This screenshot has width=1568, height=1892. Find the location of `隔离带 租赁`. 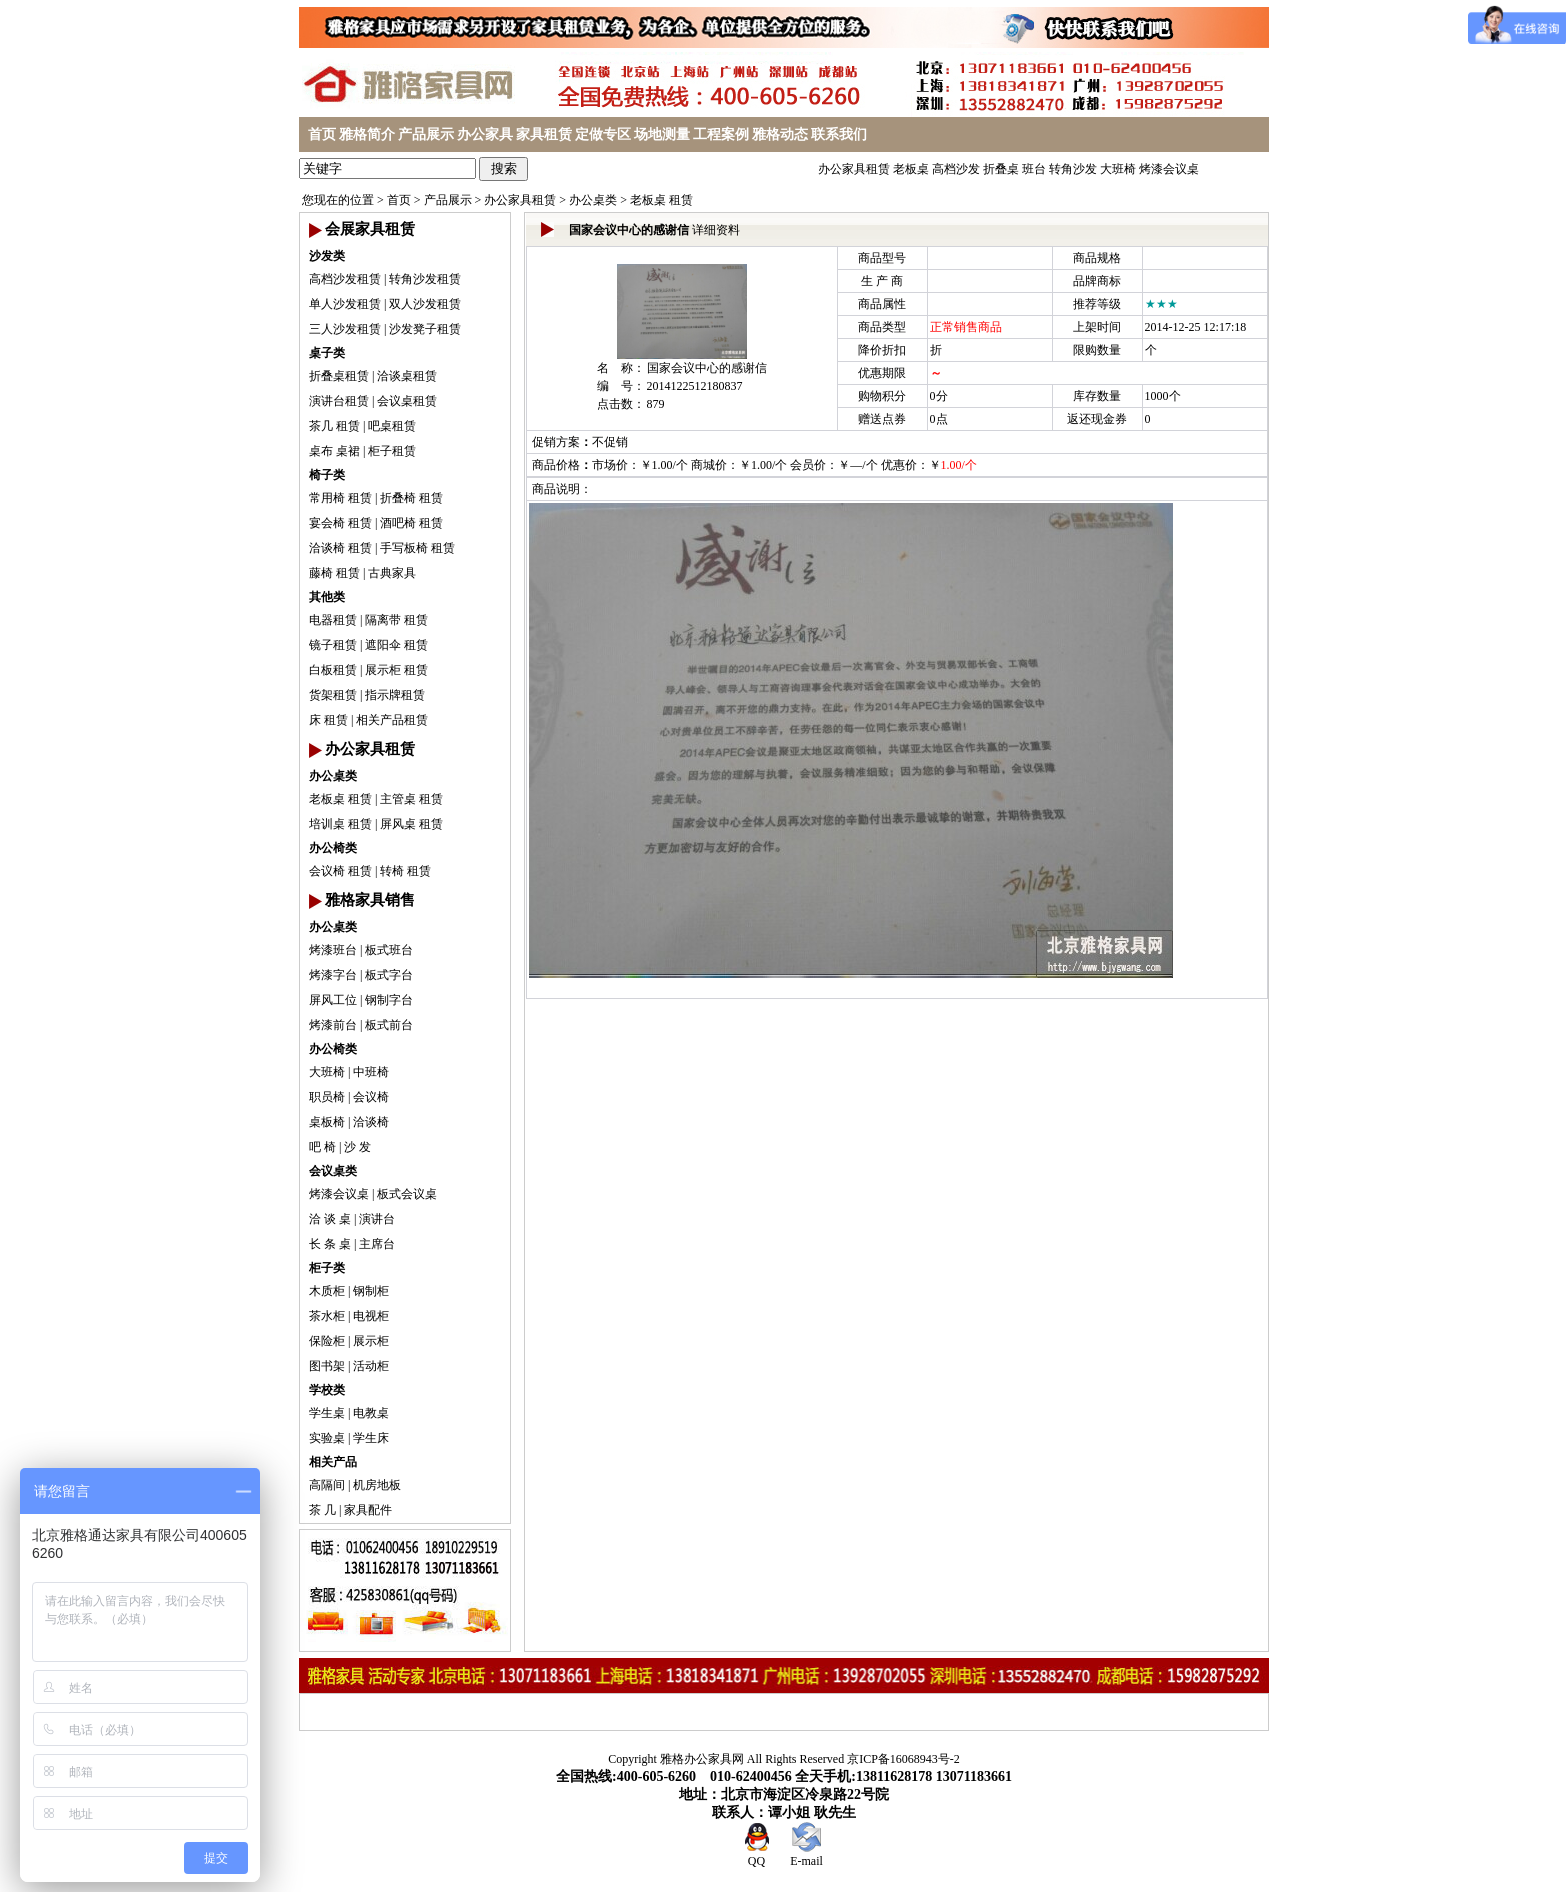

隔离带 租赁 is located at coordinates (396, 620).